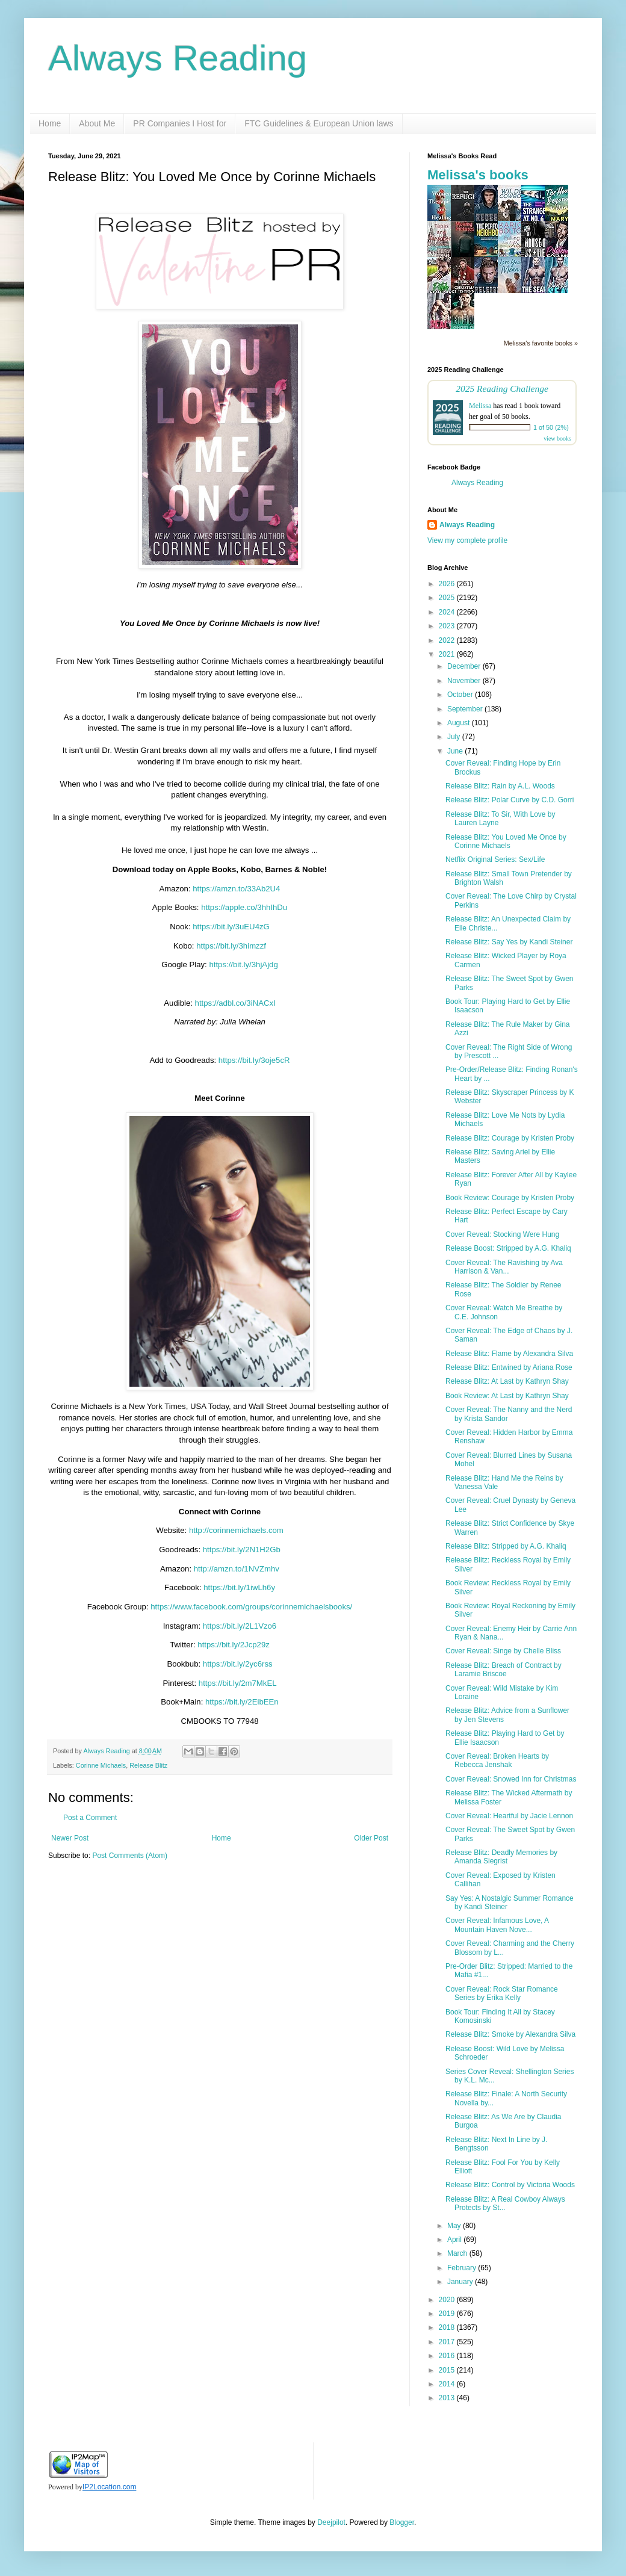 Image resolution: width=626 pixels, height=2576 pixels. I want to click on Release Blitz: Control by Victoria Woods, so click(510, 2185).